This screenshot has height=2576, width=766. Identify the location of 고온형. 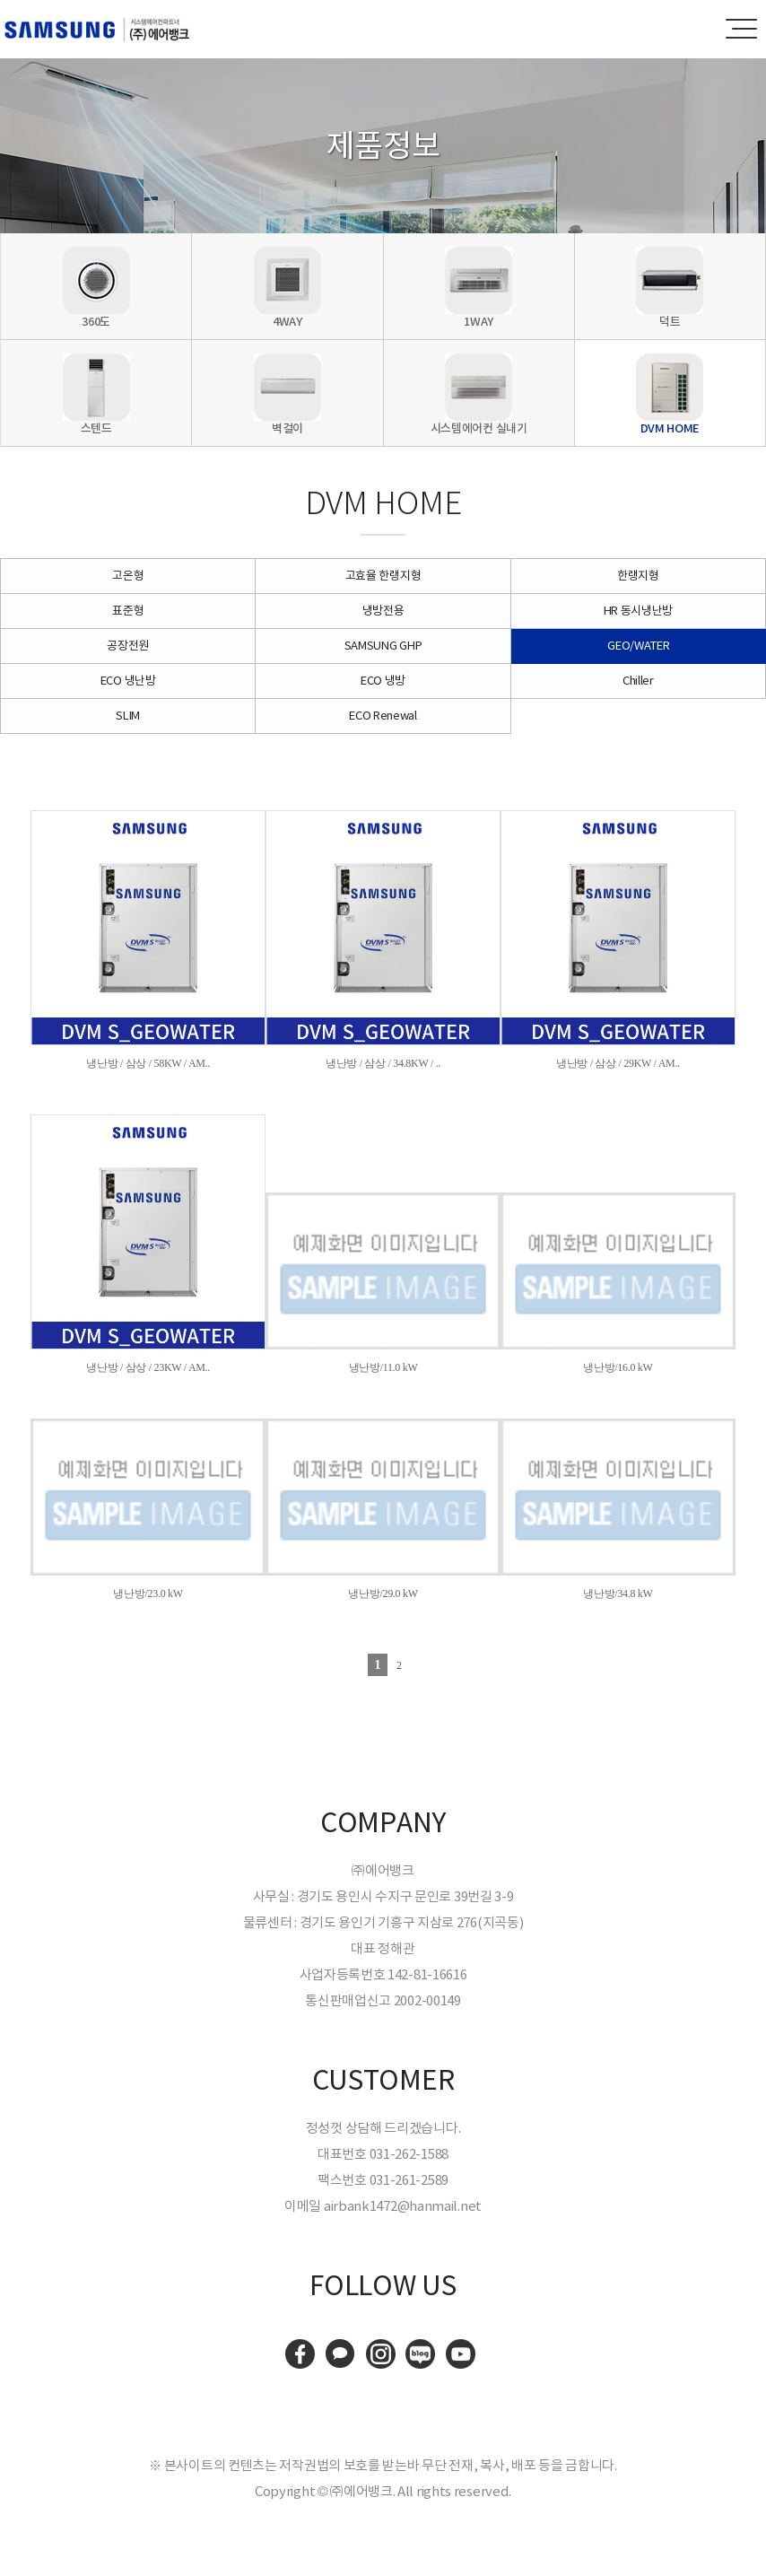
(128, 575).